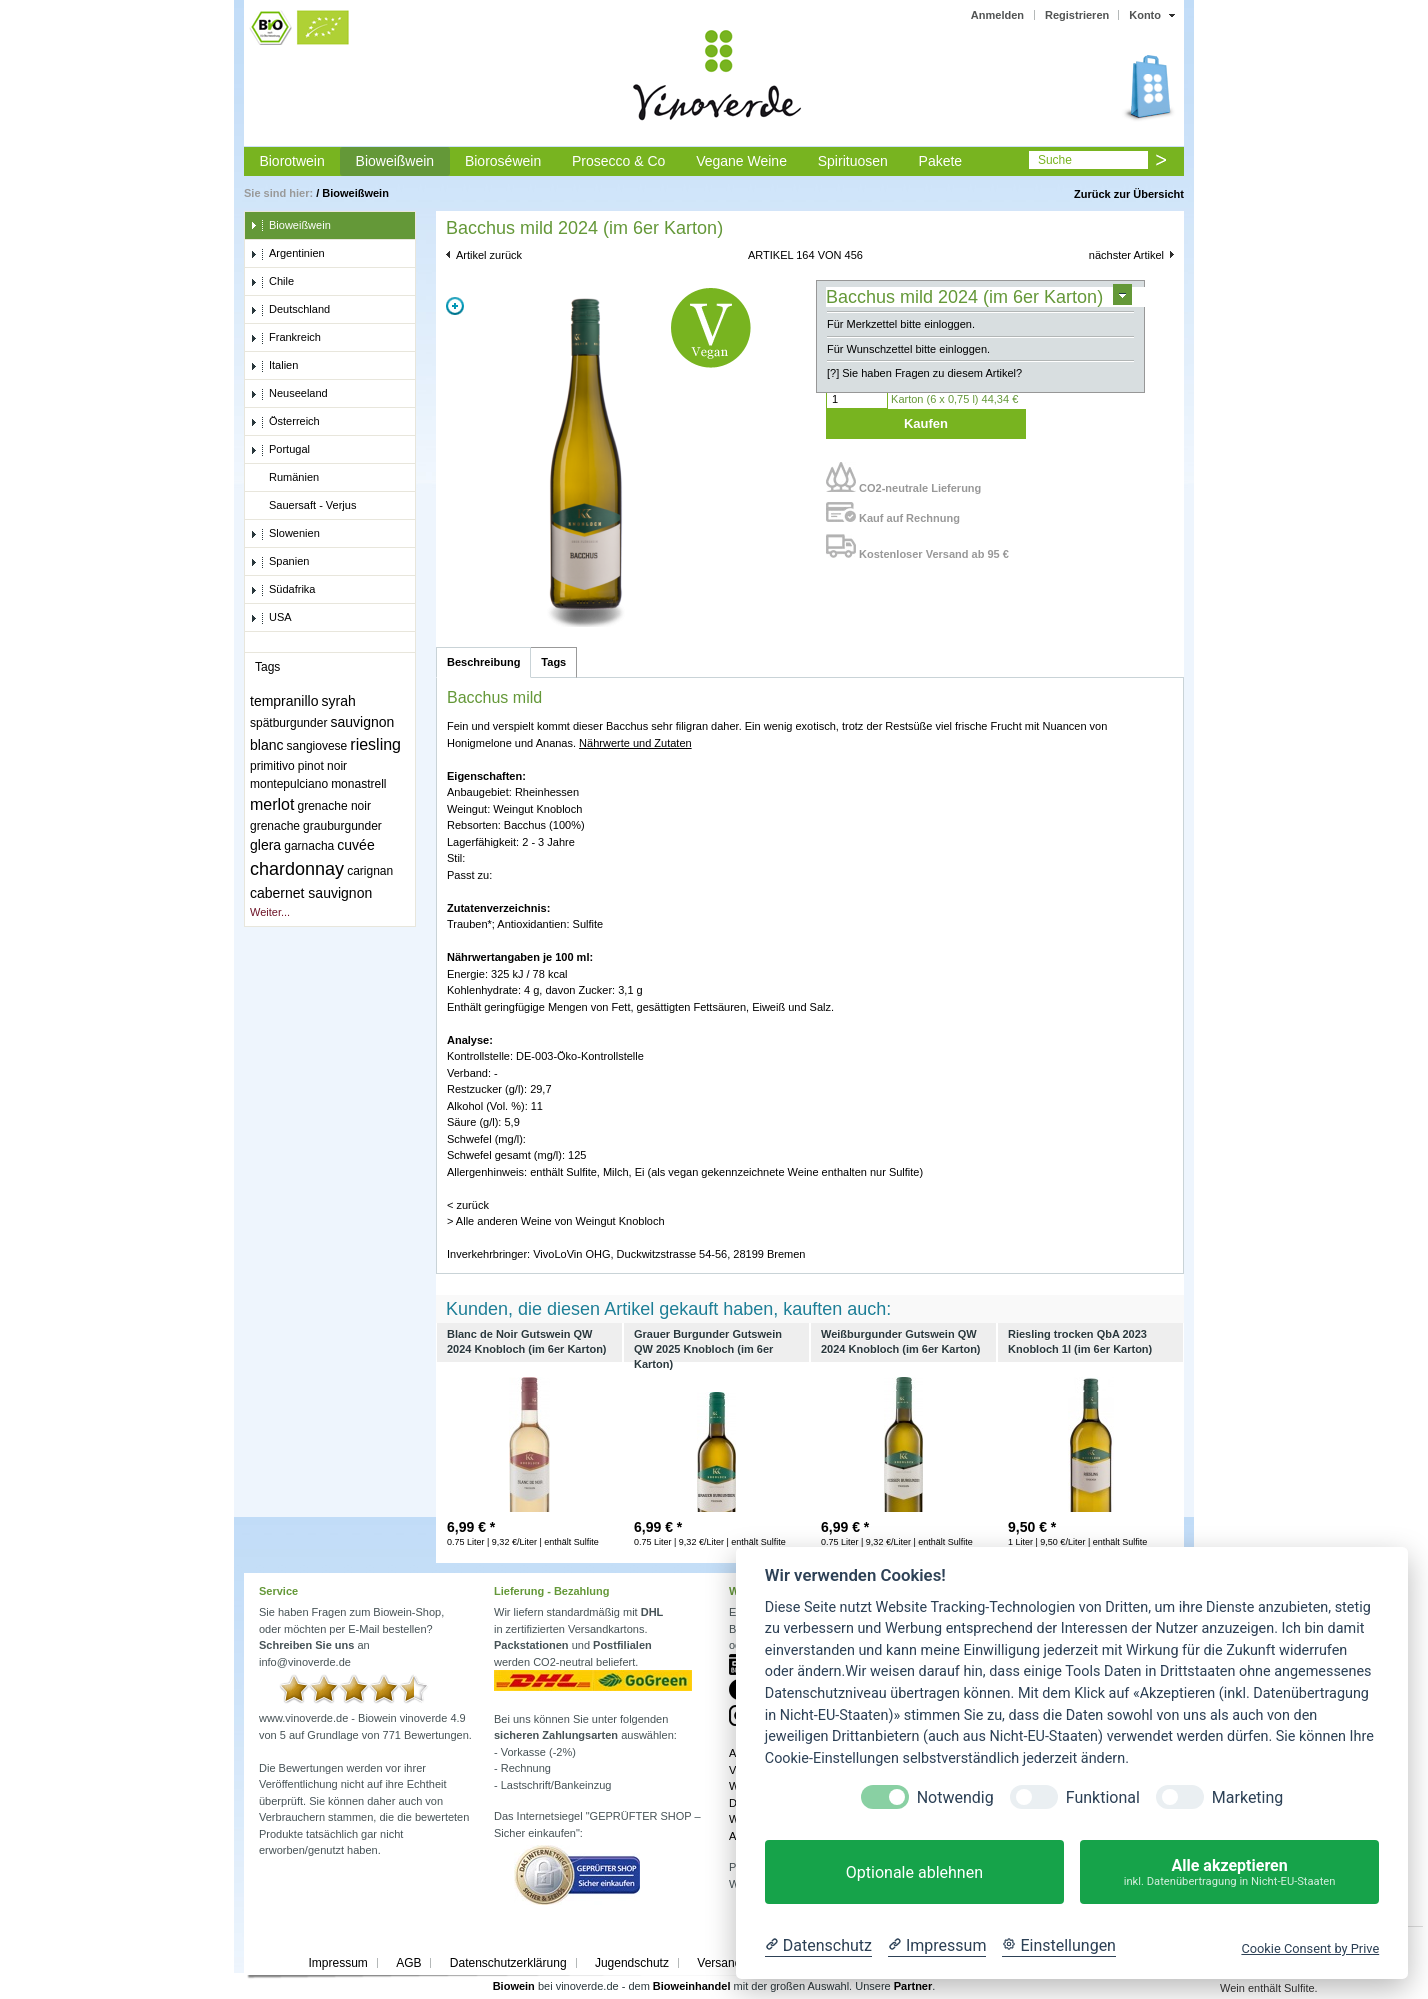 This screenshot has width=1428, height=1999. I want to click on Tags, so click(553, 662).